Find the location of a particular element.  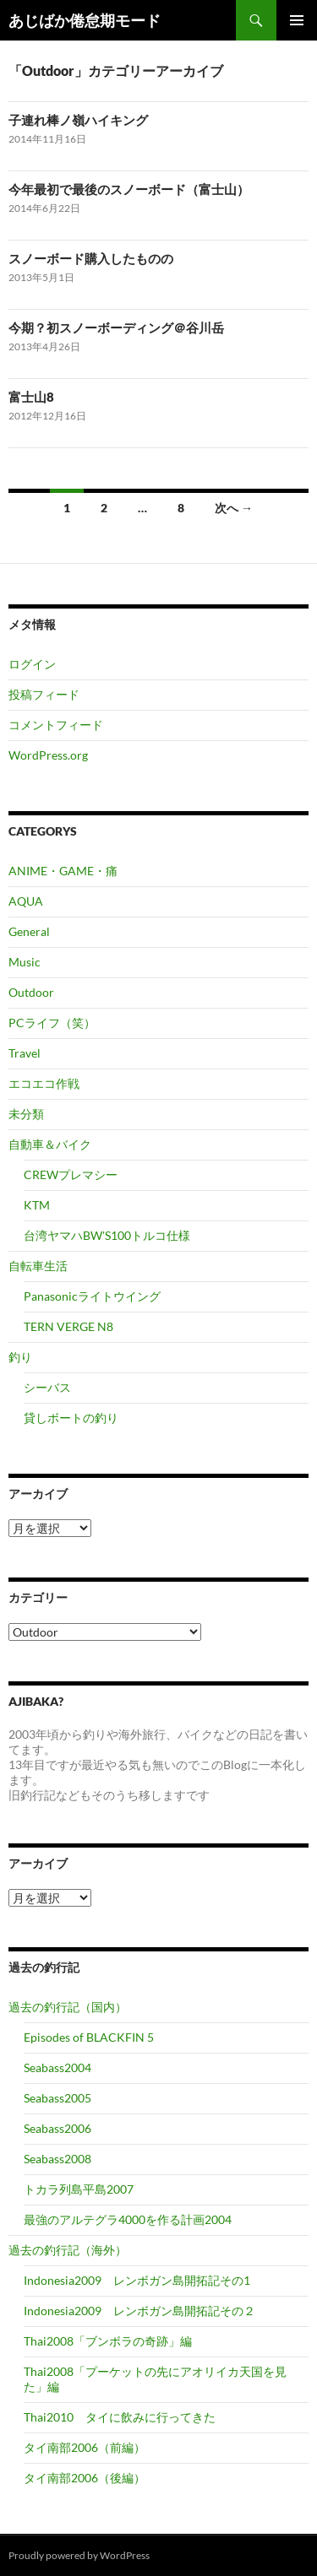

子連れ棒ノ嶺ハイキング is located at coordinates (78, 119).